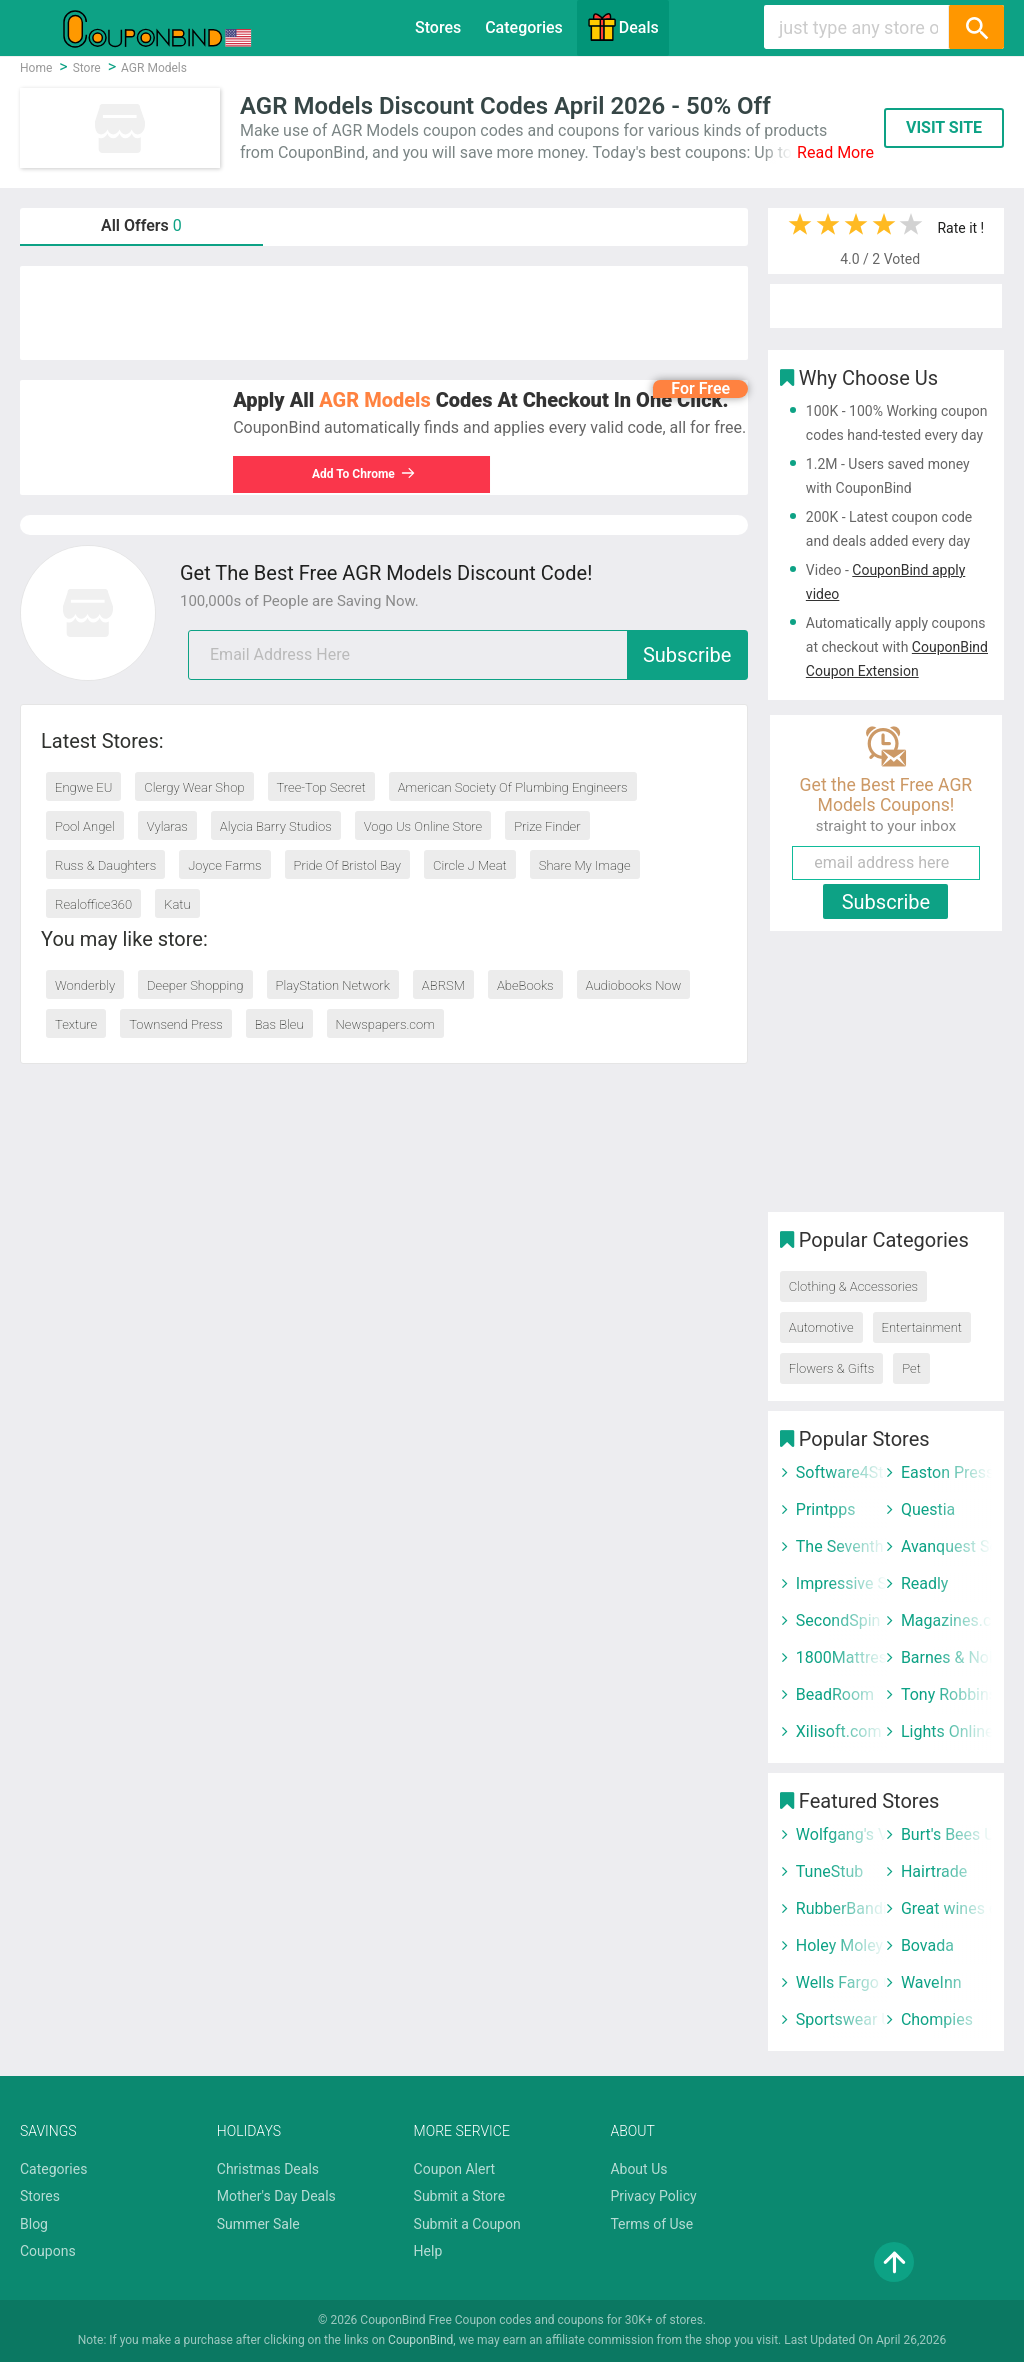 The height and width of the screenshot is (2362, 1024). What do you see at coordinates (467, 2224) in the screenshot?
I see `Submit a Coupon` at bounding box center [467, 2224].